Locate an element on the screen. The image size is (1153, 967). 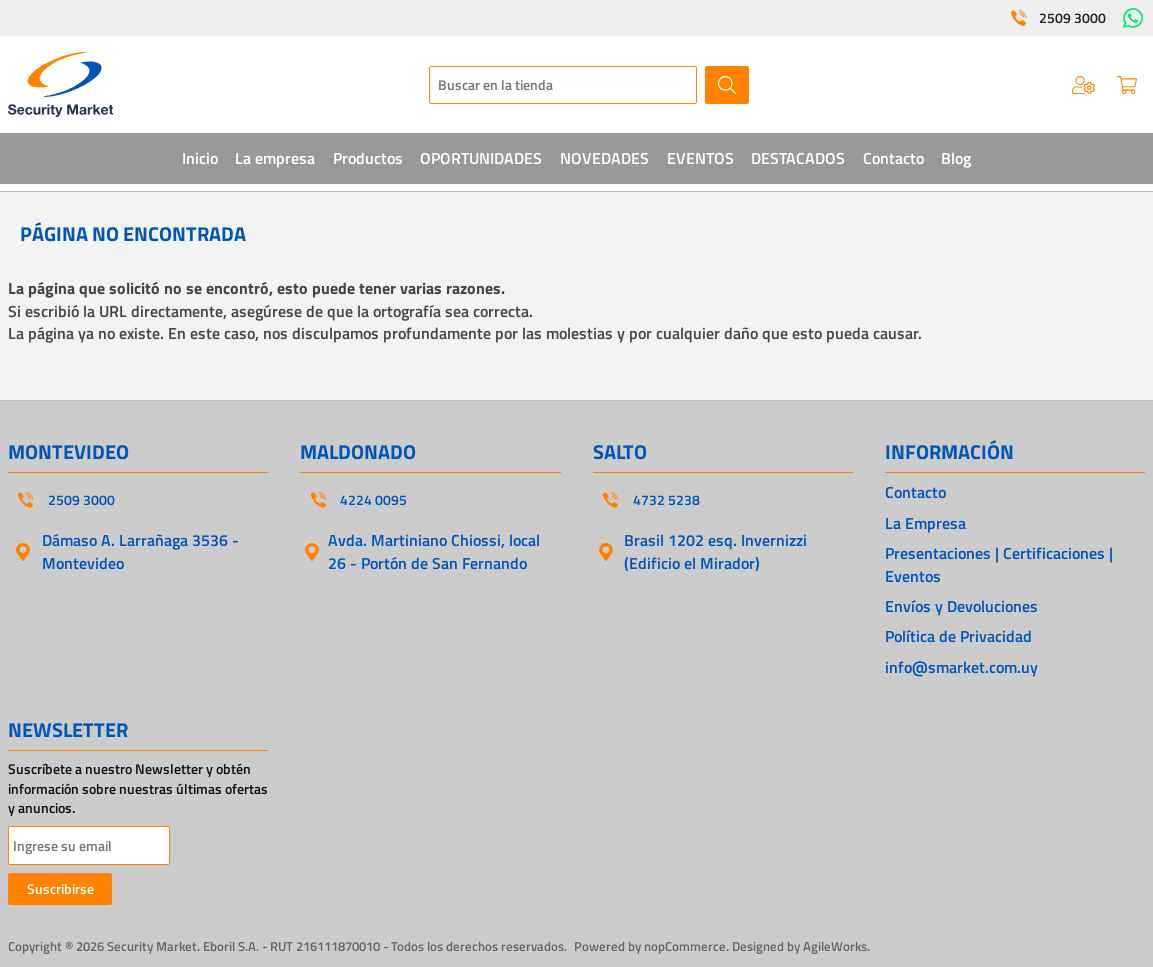
AgileWorks. is located at coordinates (836, 946).